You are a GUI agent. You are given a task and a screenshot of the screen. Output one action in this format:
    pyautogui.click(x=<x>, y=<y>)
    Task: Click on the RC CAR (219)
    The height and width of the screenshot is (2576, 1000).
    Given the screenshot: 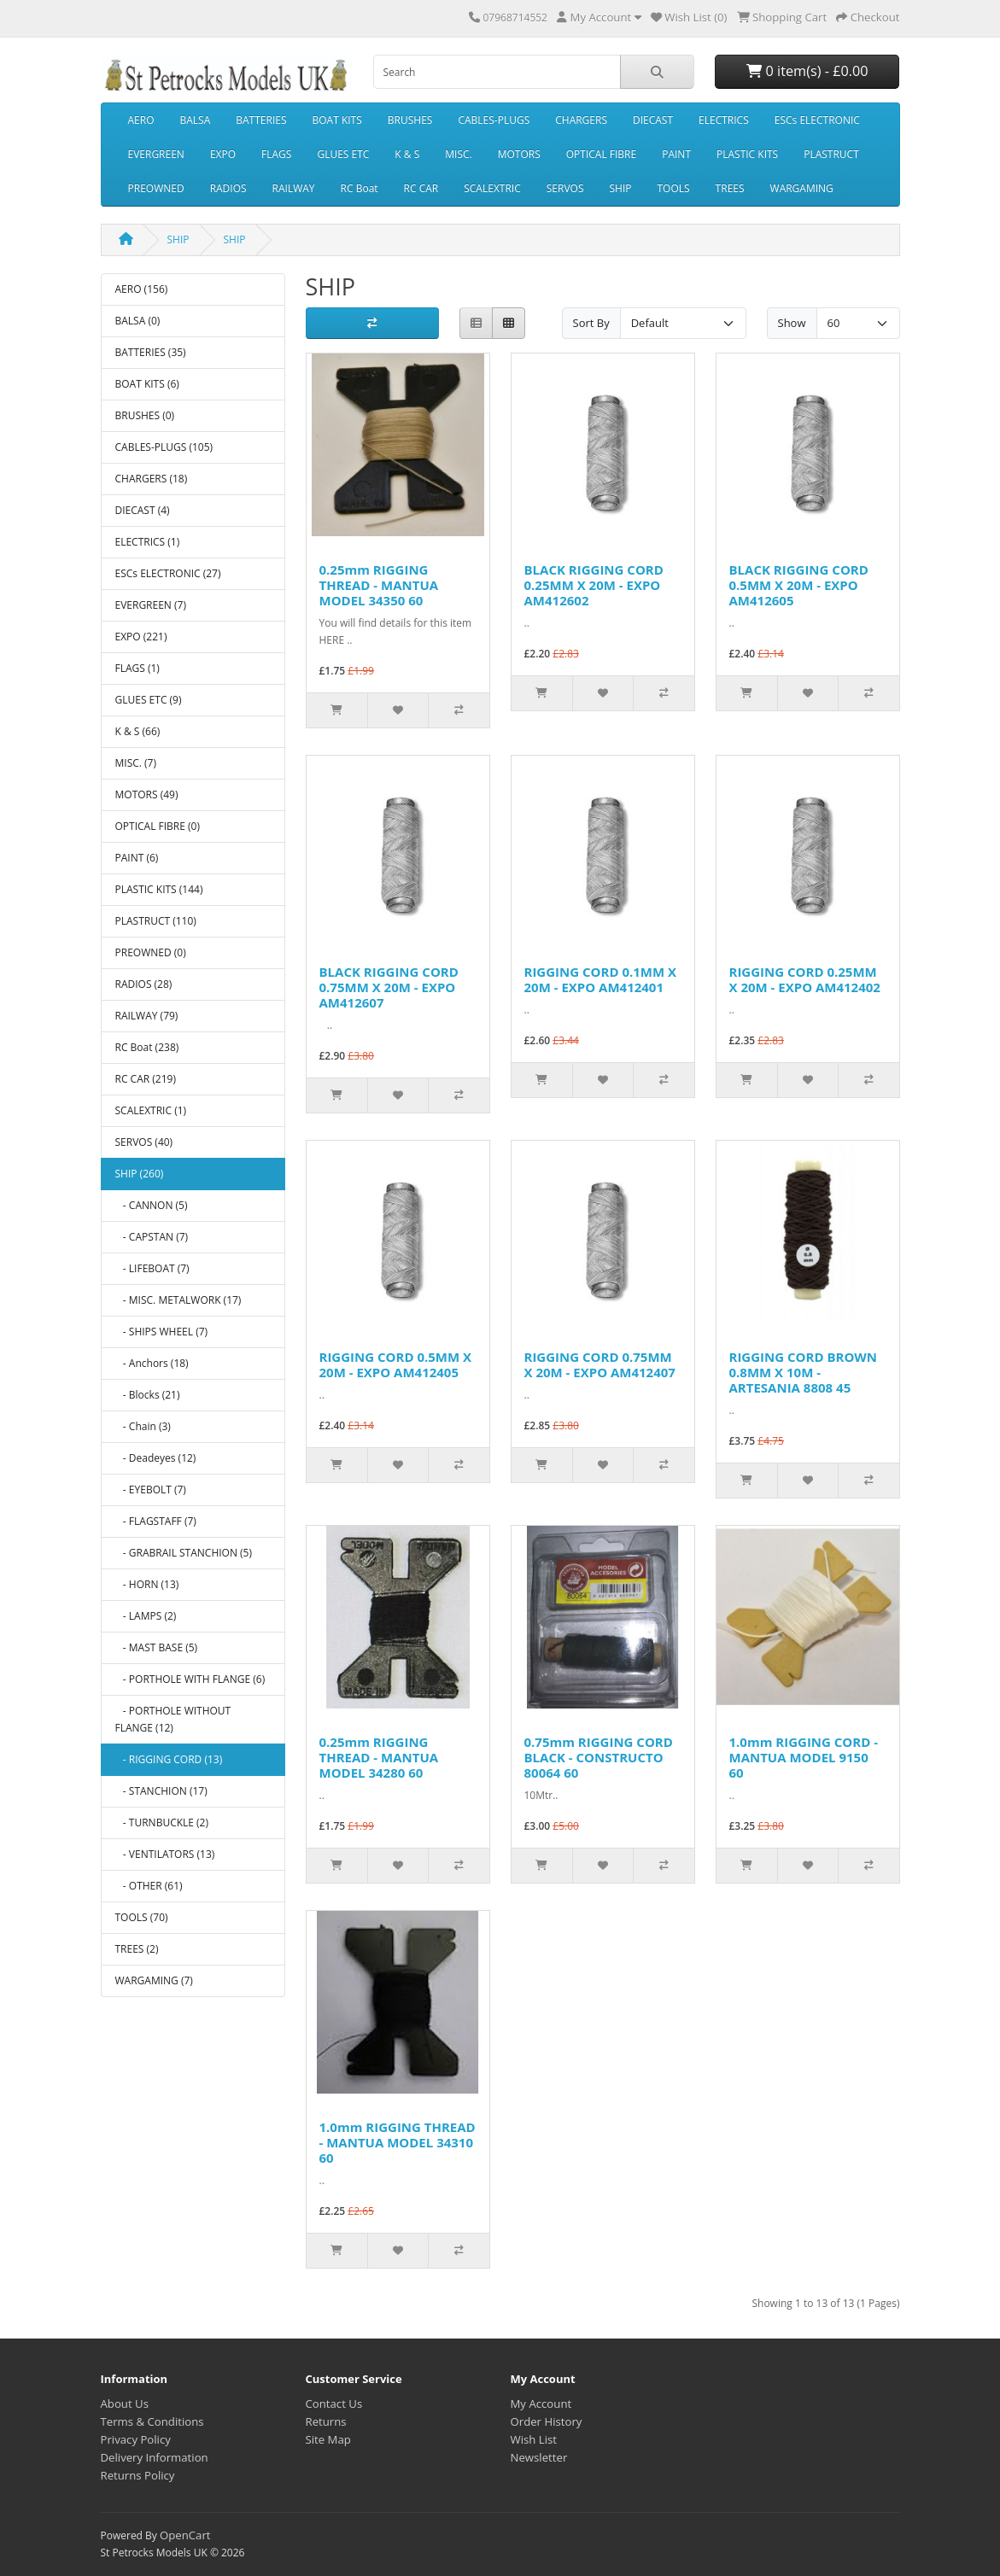 What is the action you would take?
    pyautogui.click(x=145, y=1079)
    